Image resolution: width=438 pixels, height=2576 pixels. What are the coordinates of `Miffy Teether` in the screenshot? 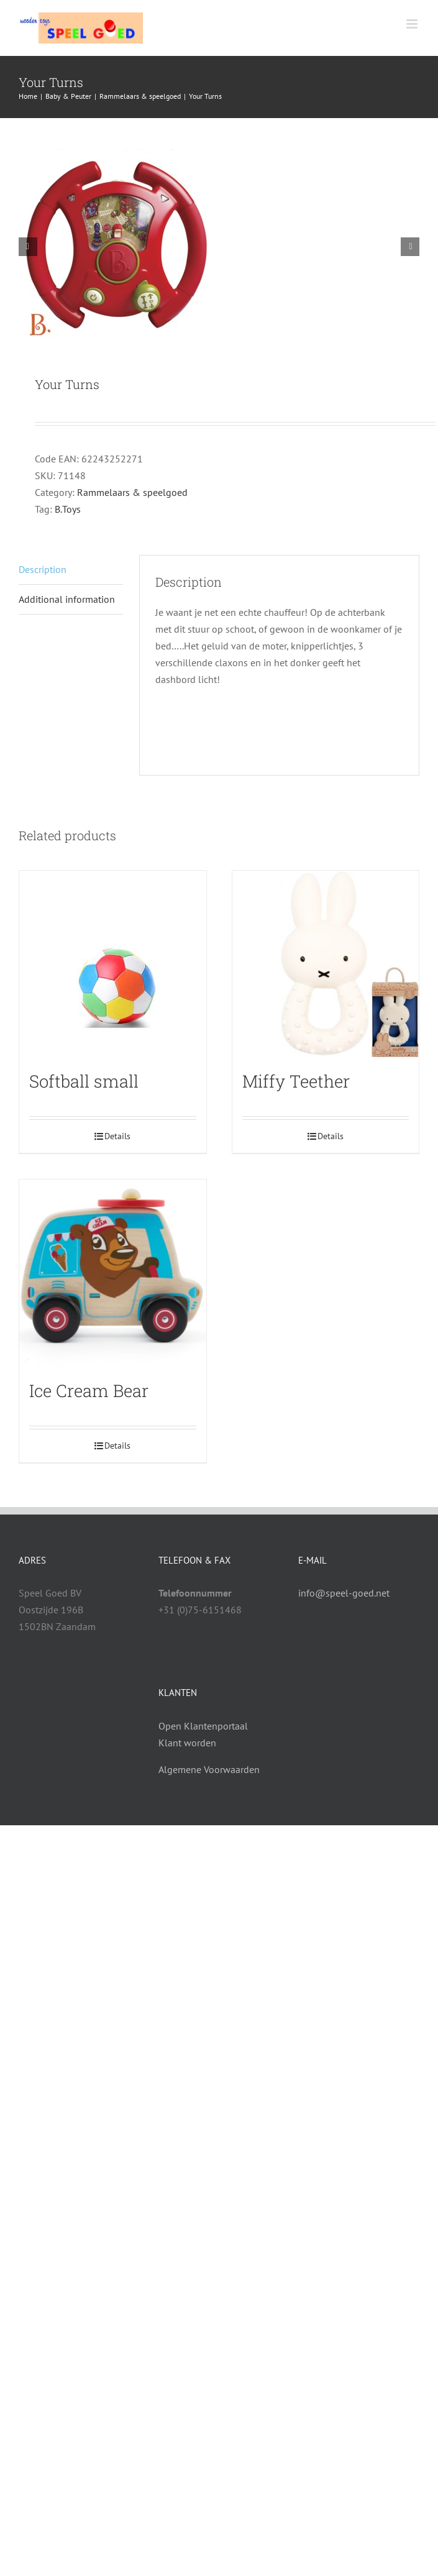 It's located at (296, 1081).